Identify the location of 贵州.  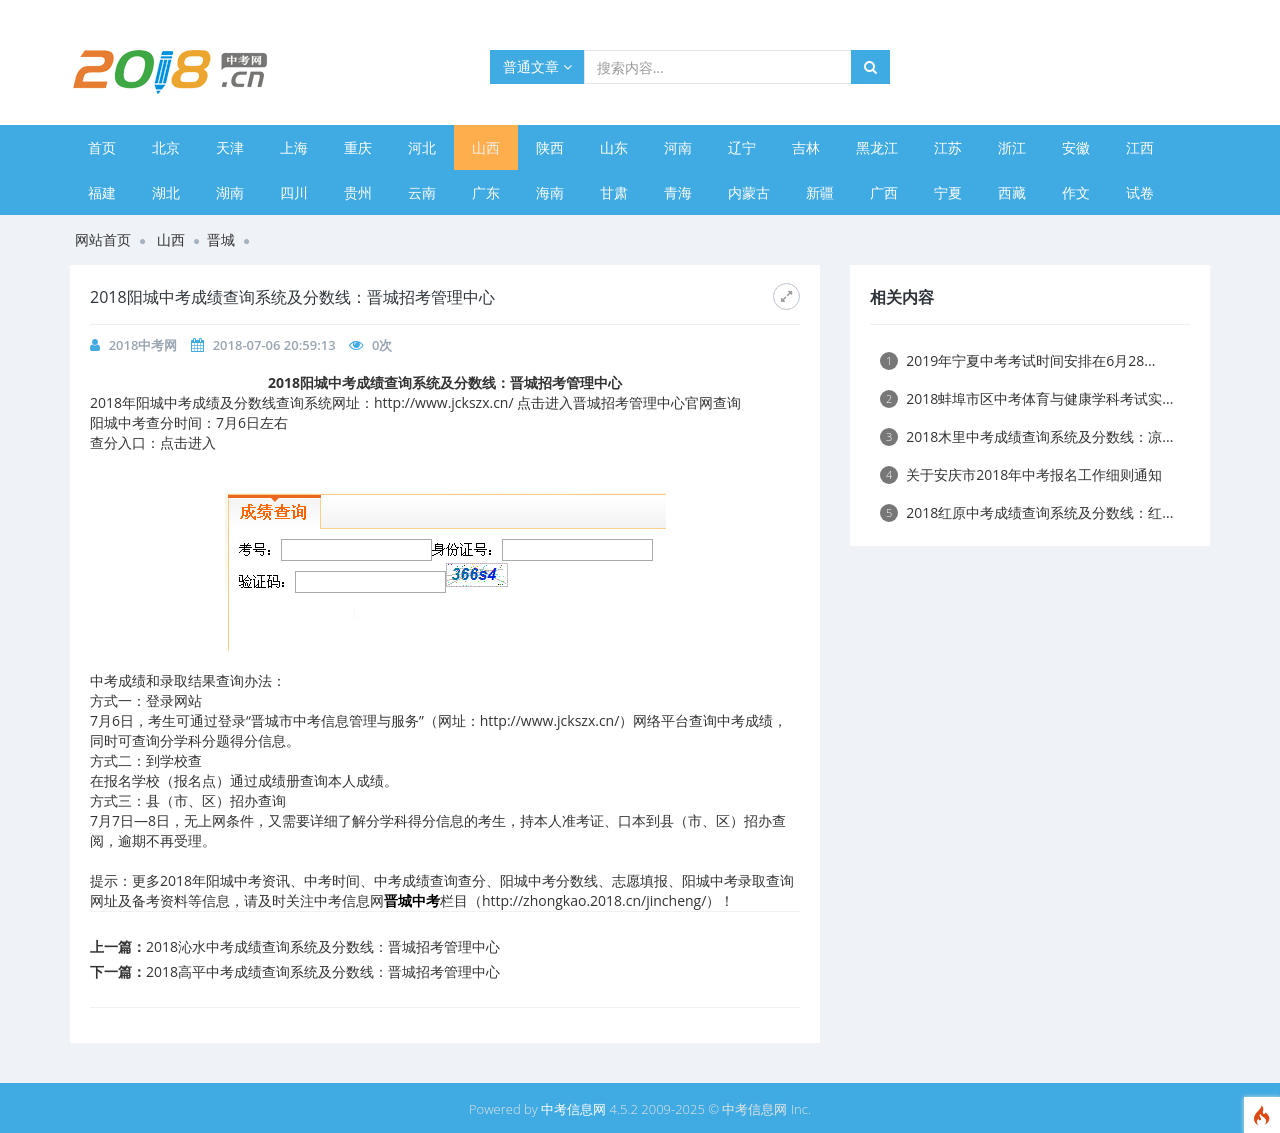
(358, 192).